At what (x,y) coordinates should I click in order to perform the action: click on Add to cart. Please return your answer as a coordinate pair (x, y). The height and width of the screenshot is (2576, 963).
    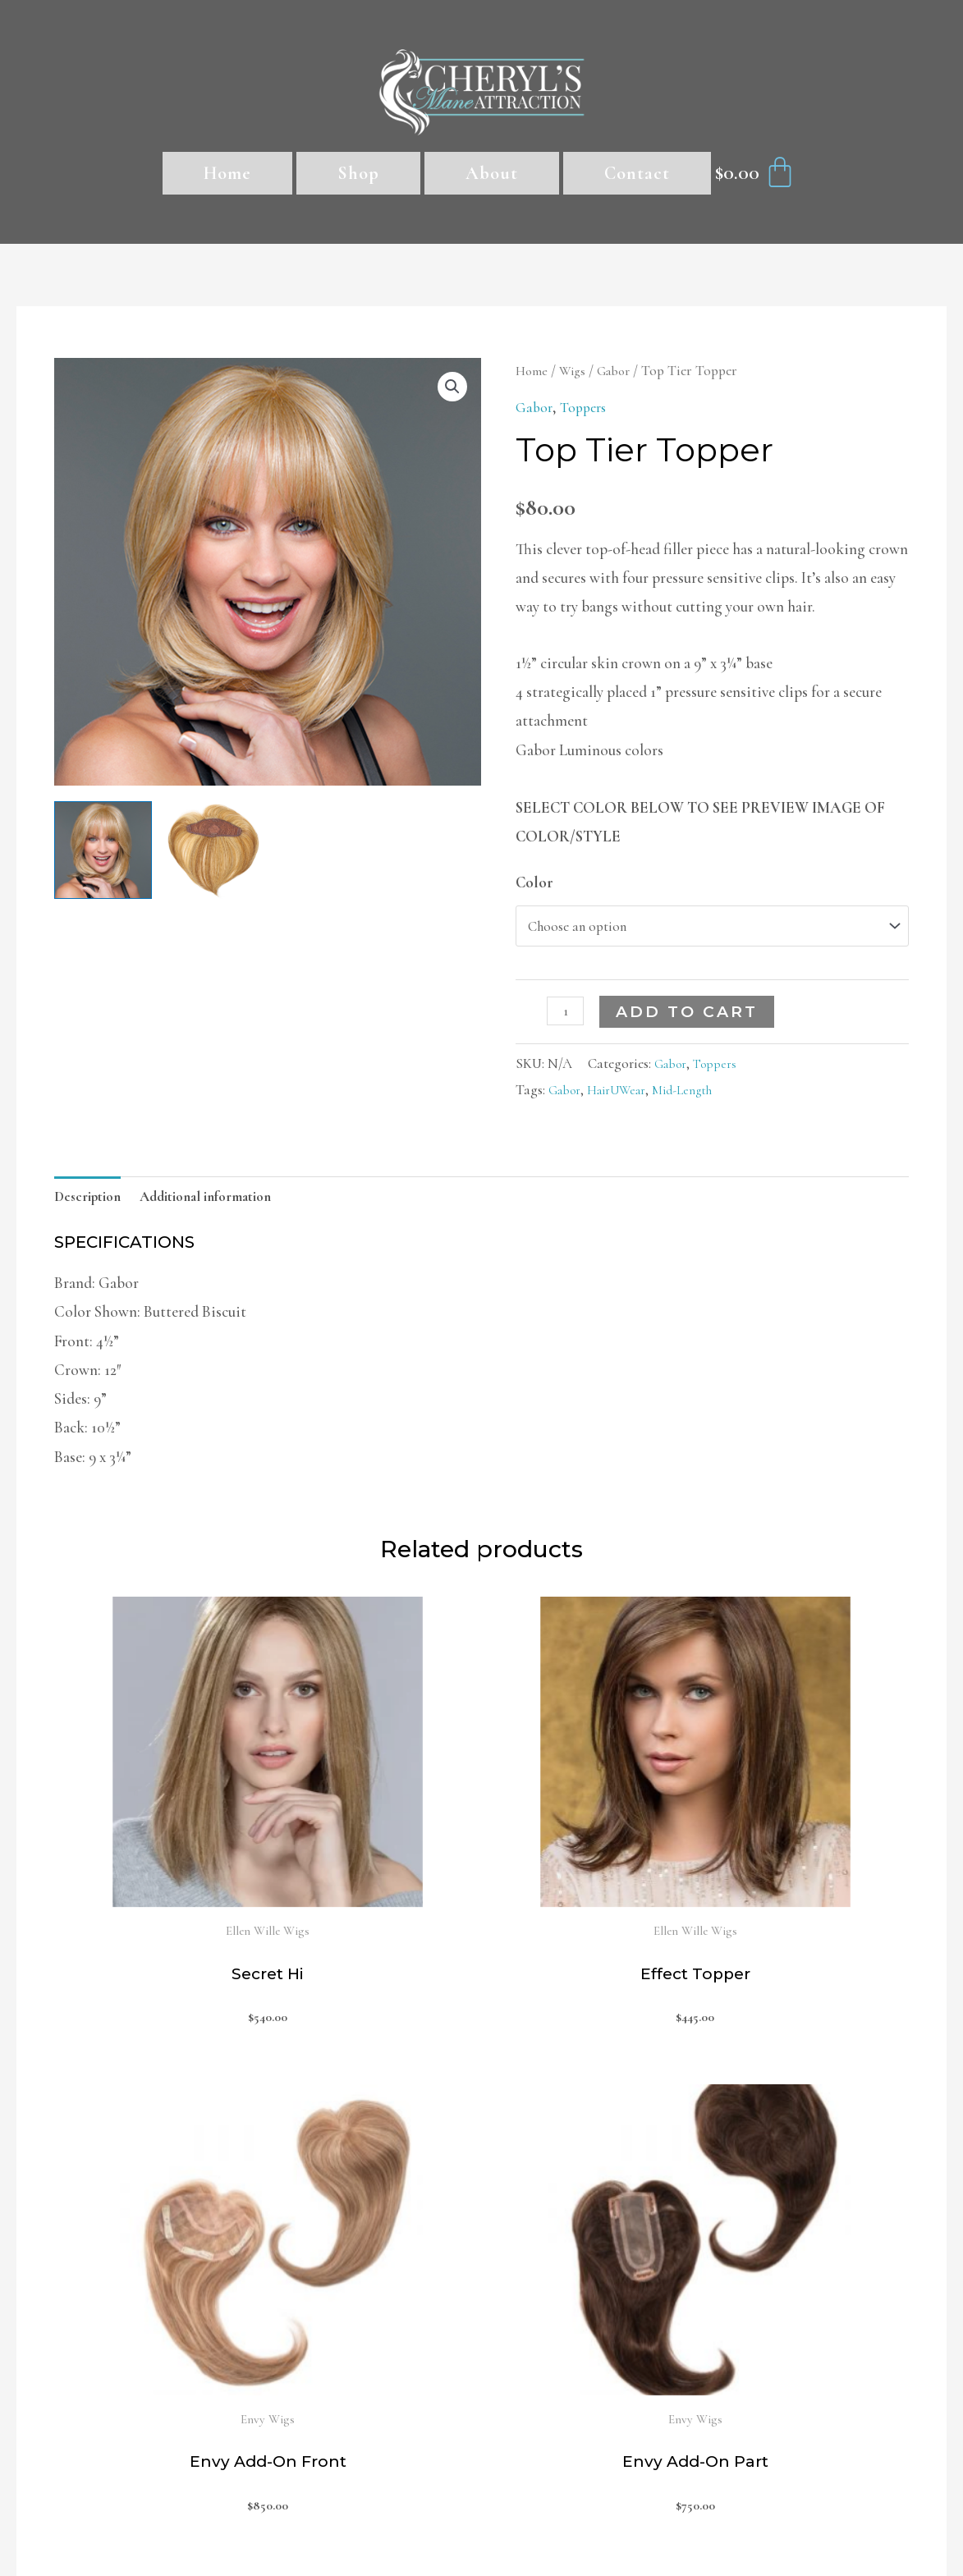
    Looking at the image, I should click on (691, 1017).